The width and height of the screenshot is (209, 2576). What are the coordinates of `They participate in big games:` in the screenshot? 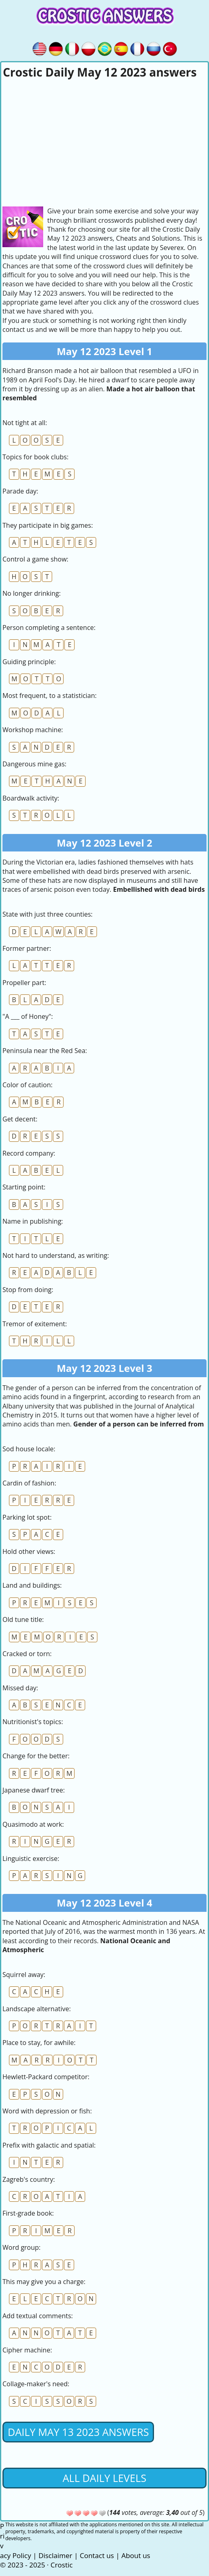 It's located at (47, 525).